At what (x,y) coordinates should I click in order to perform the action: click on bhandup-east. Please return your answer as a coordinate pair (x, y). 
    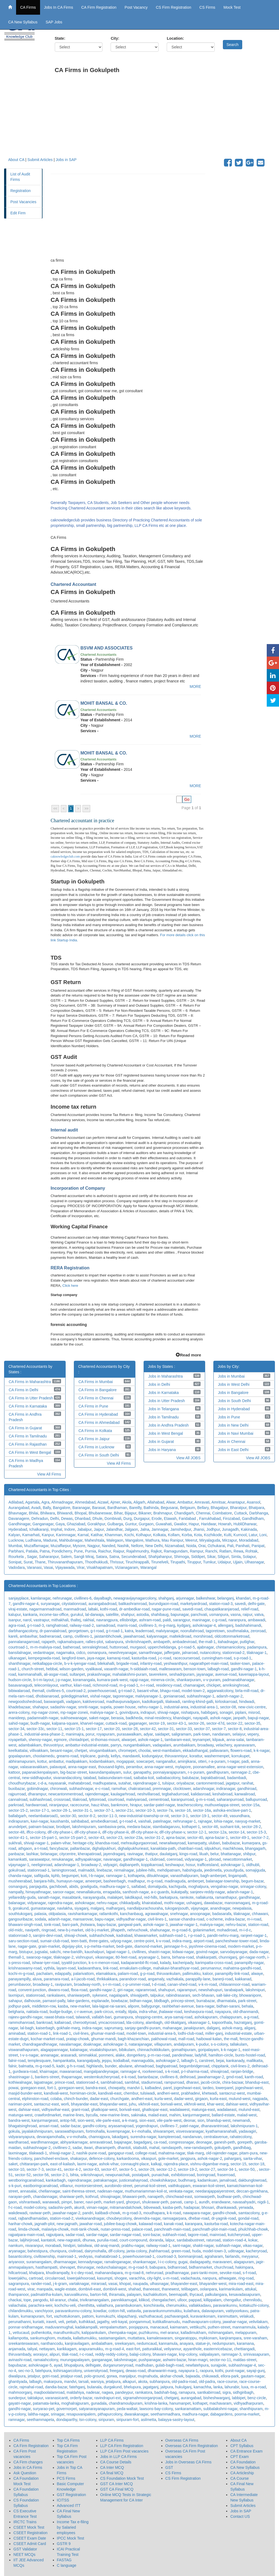
    Looking at the image, I should click on (257, 2082).